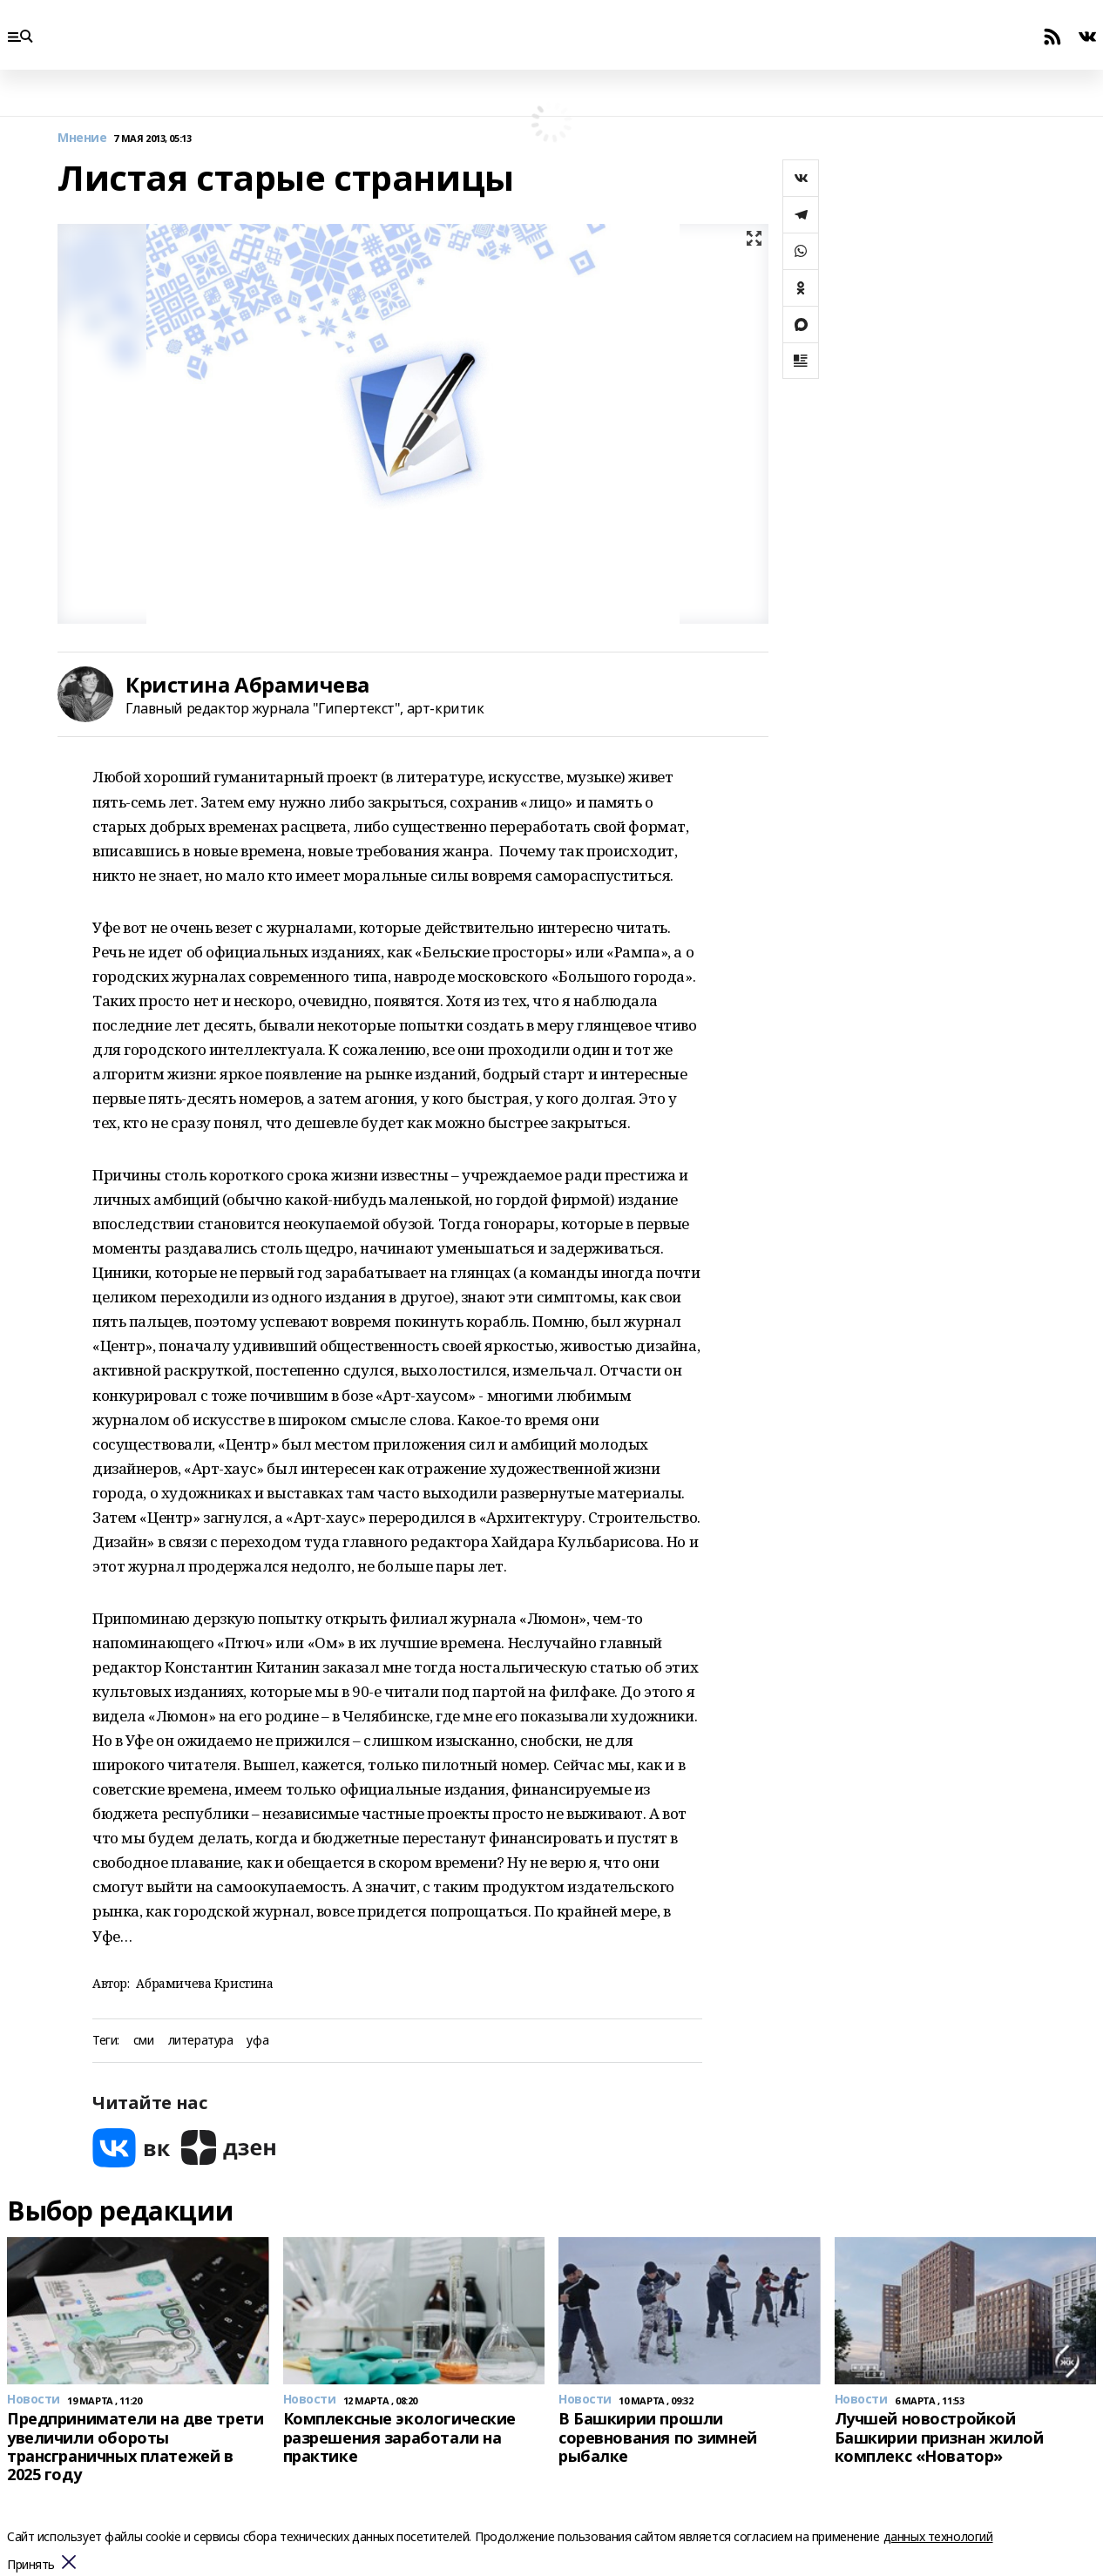 The image size is (1103, 2576). What do you see at coordinates (257, 2040) in the screenshot?
I see `уфа` at bounding box center [257, 2040].